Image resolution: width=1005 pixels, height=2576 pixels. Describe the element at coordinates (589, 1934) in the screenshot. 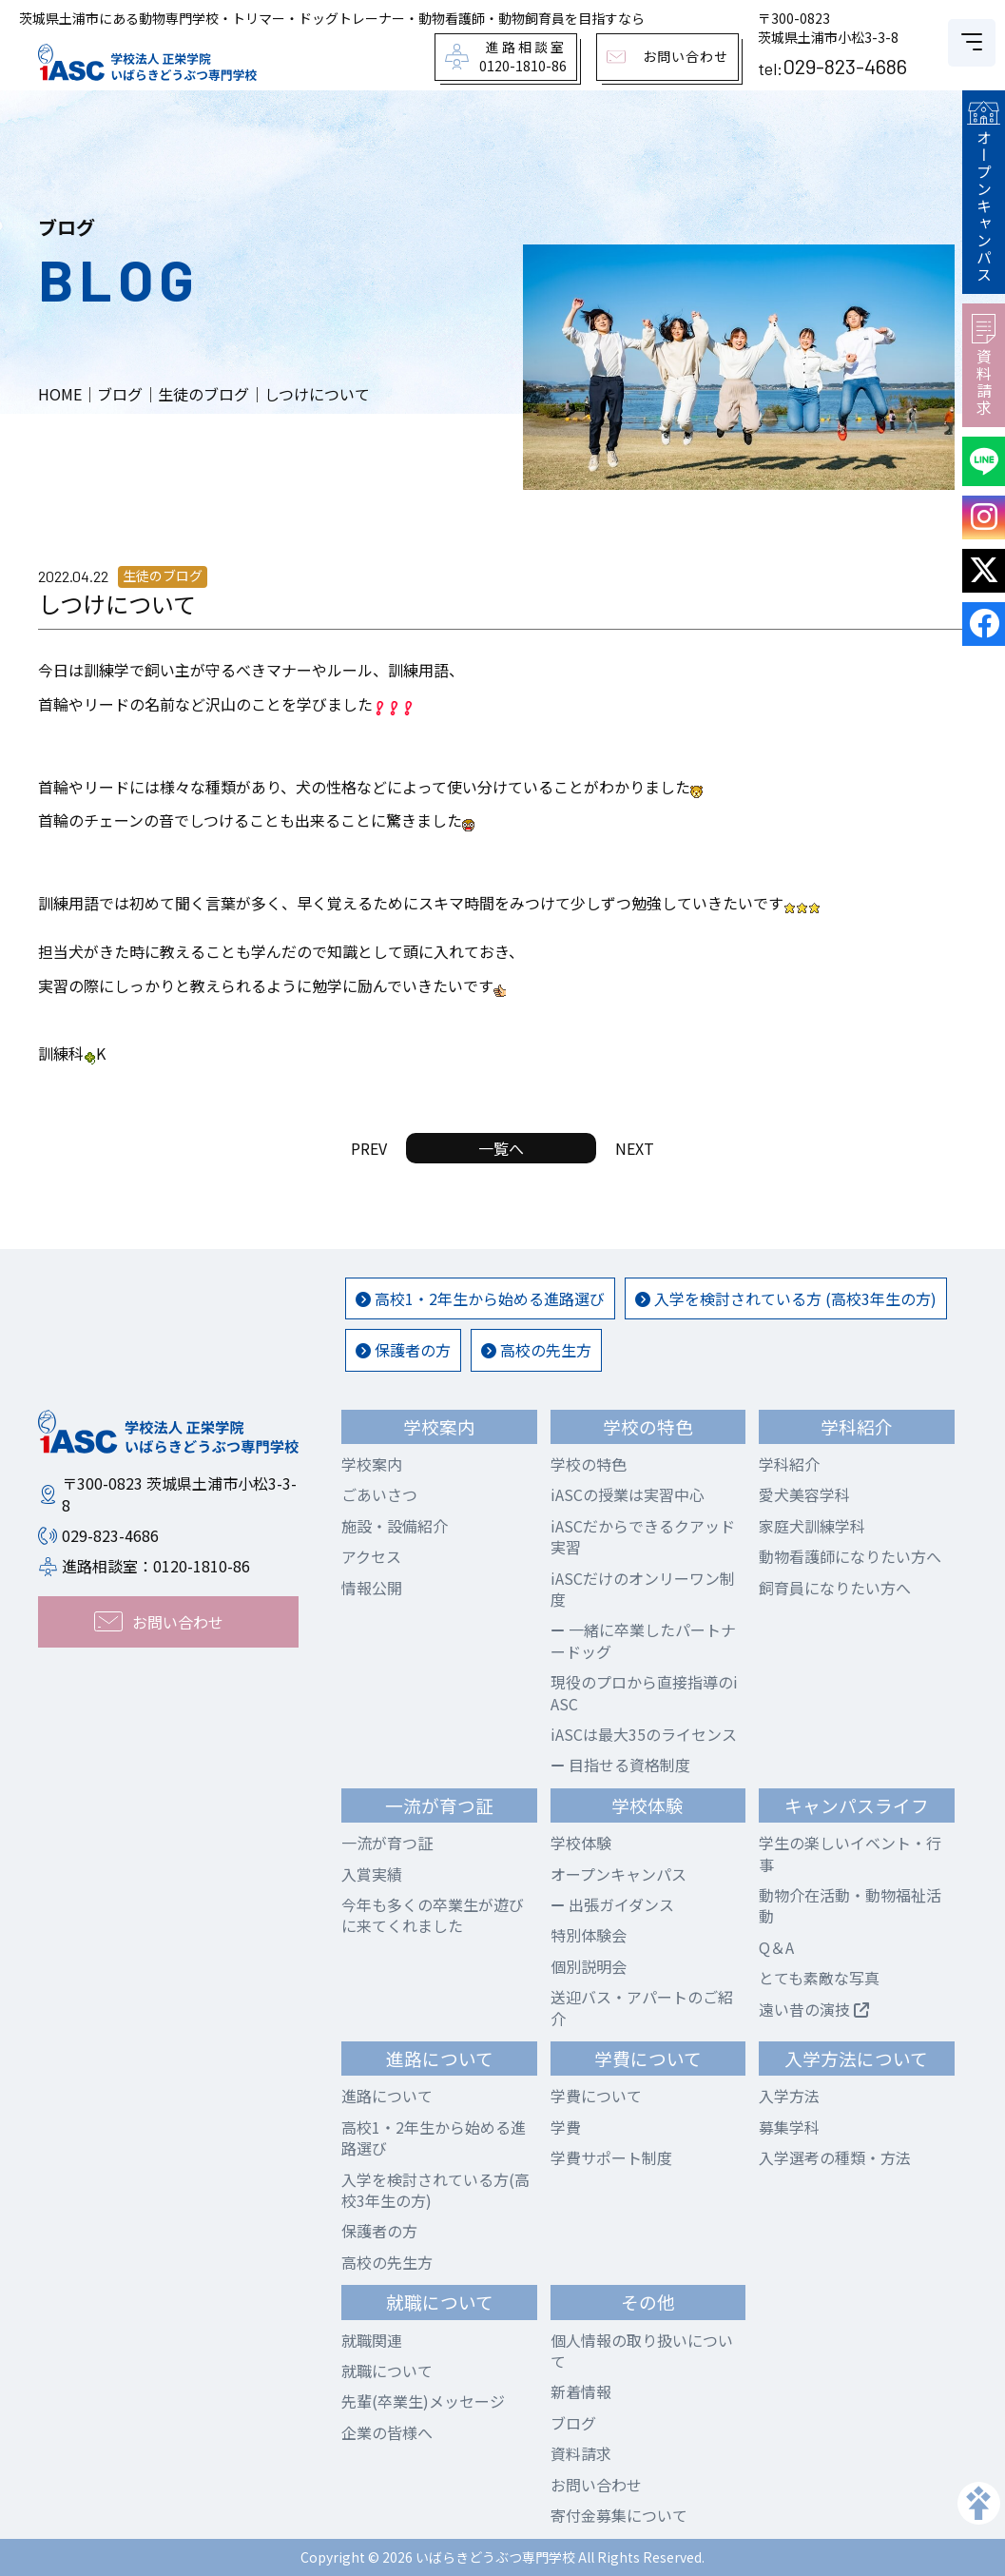

I see `特別体験会` at that location.